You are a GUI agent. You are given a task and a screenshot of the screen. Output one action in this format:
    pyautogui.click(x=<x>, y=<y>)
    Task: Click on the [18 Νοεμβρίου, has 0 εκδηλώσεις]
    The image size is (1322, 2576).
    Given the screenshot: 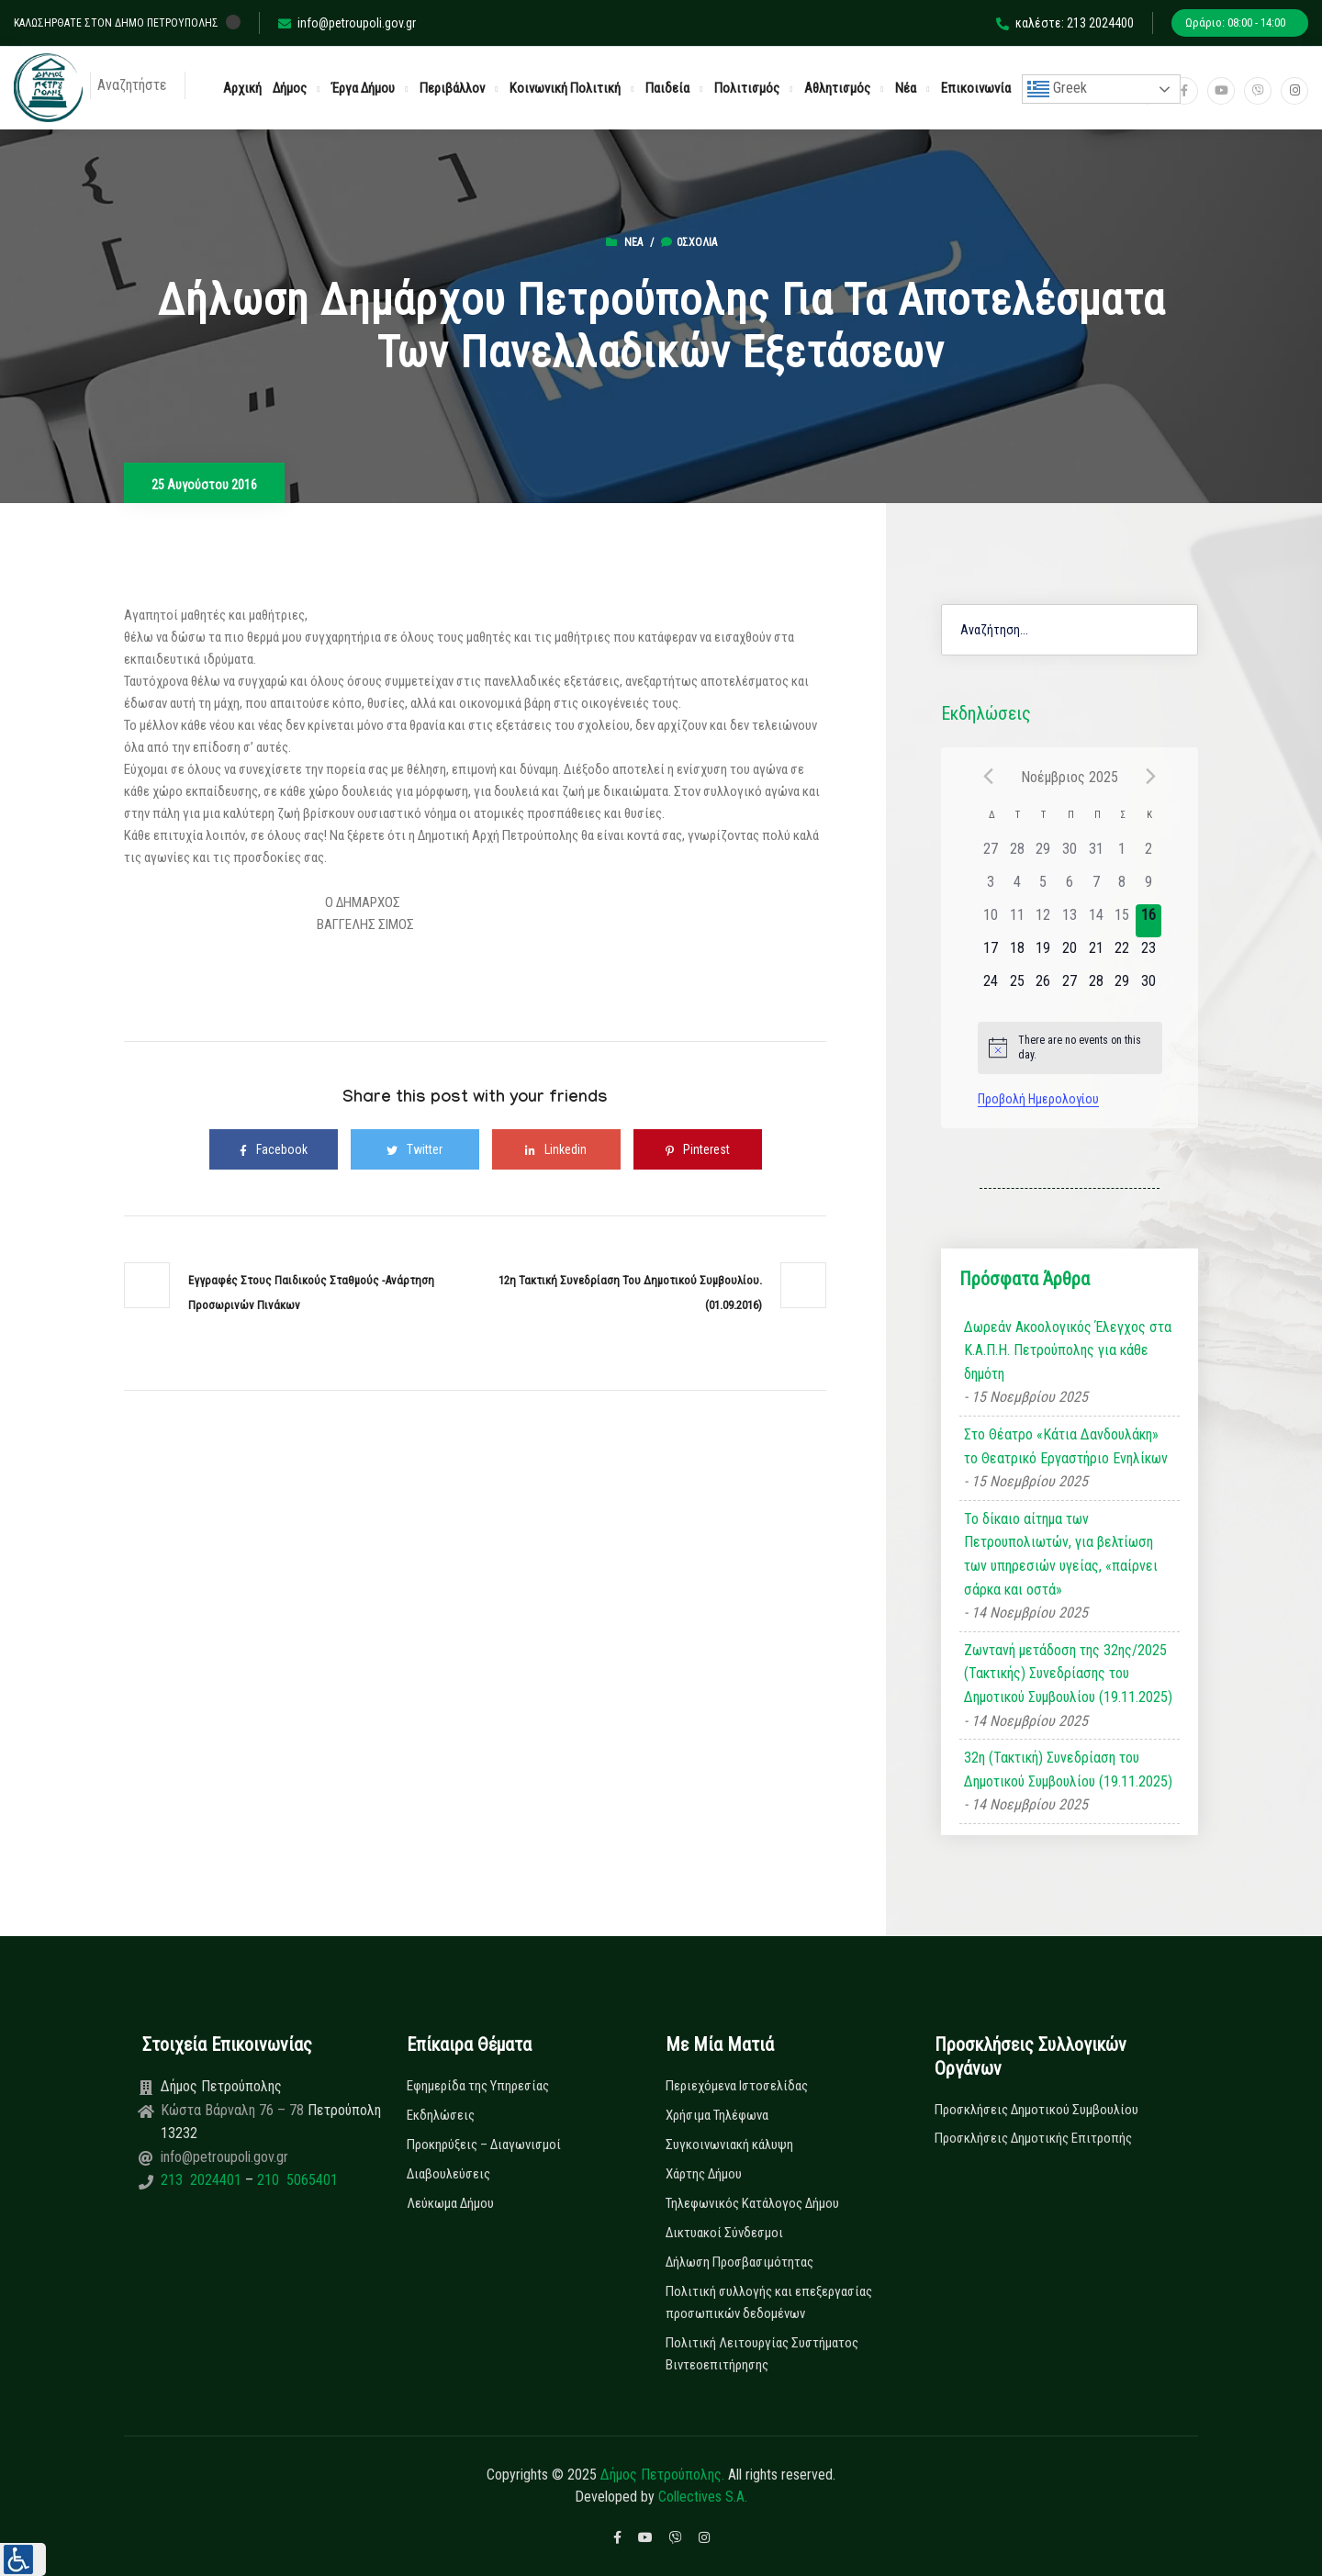 What is the action you would take?
    pyautogui.click(x=1016, y=953)
    